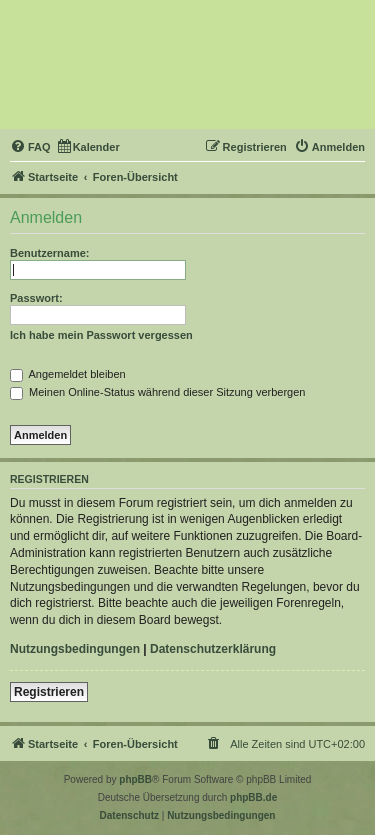 This screenshot has width=375, height=835. Describe the element at coordinates (135, 779) in the screenshot. I see `phpBB` at that location.